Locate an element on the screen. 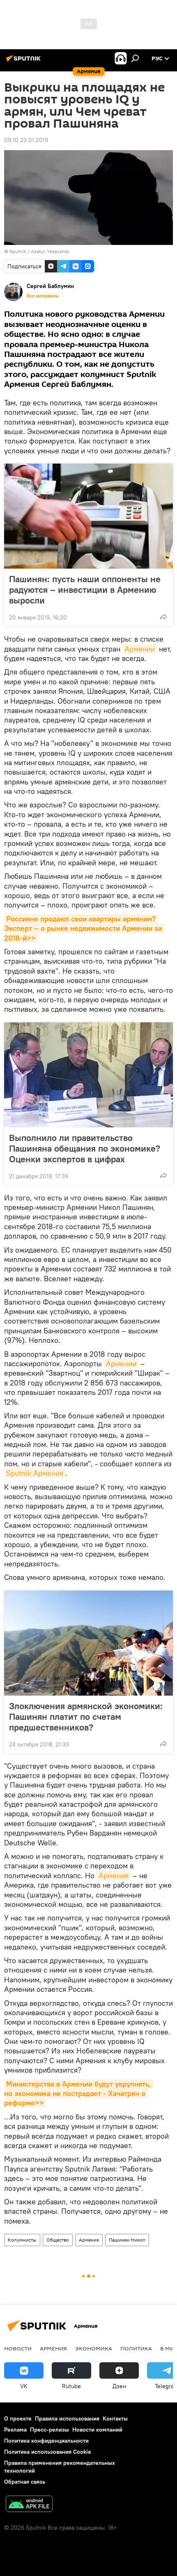 The height and width of the screenshot is (2576, 177). 09:10 23.01.2019 is located at coordinates (26, 140).